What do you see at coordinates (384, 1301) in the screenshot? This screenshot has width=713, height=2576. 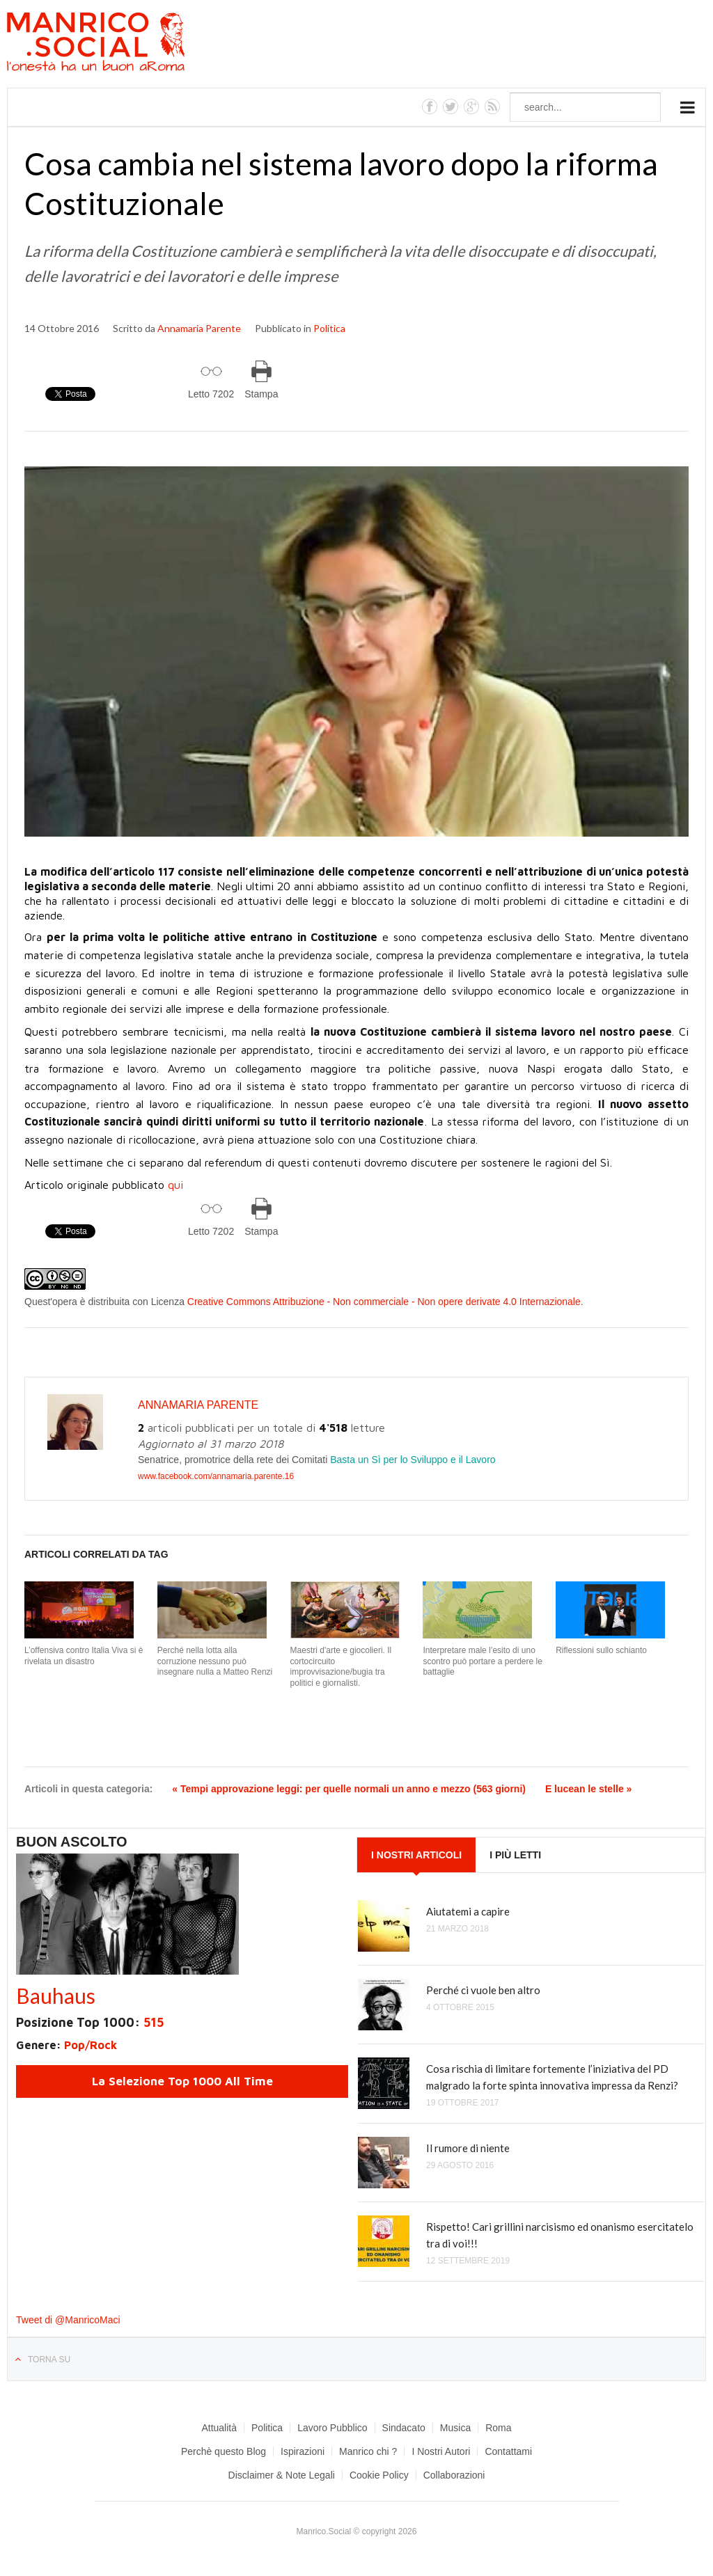 I see `Creative Commons Attribuzione - Non commerciale - Non opere derivate 4.0 Internazionale` at bounding box center [384, 1301].